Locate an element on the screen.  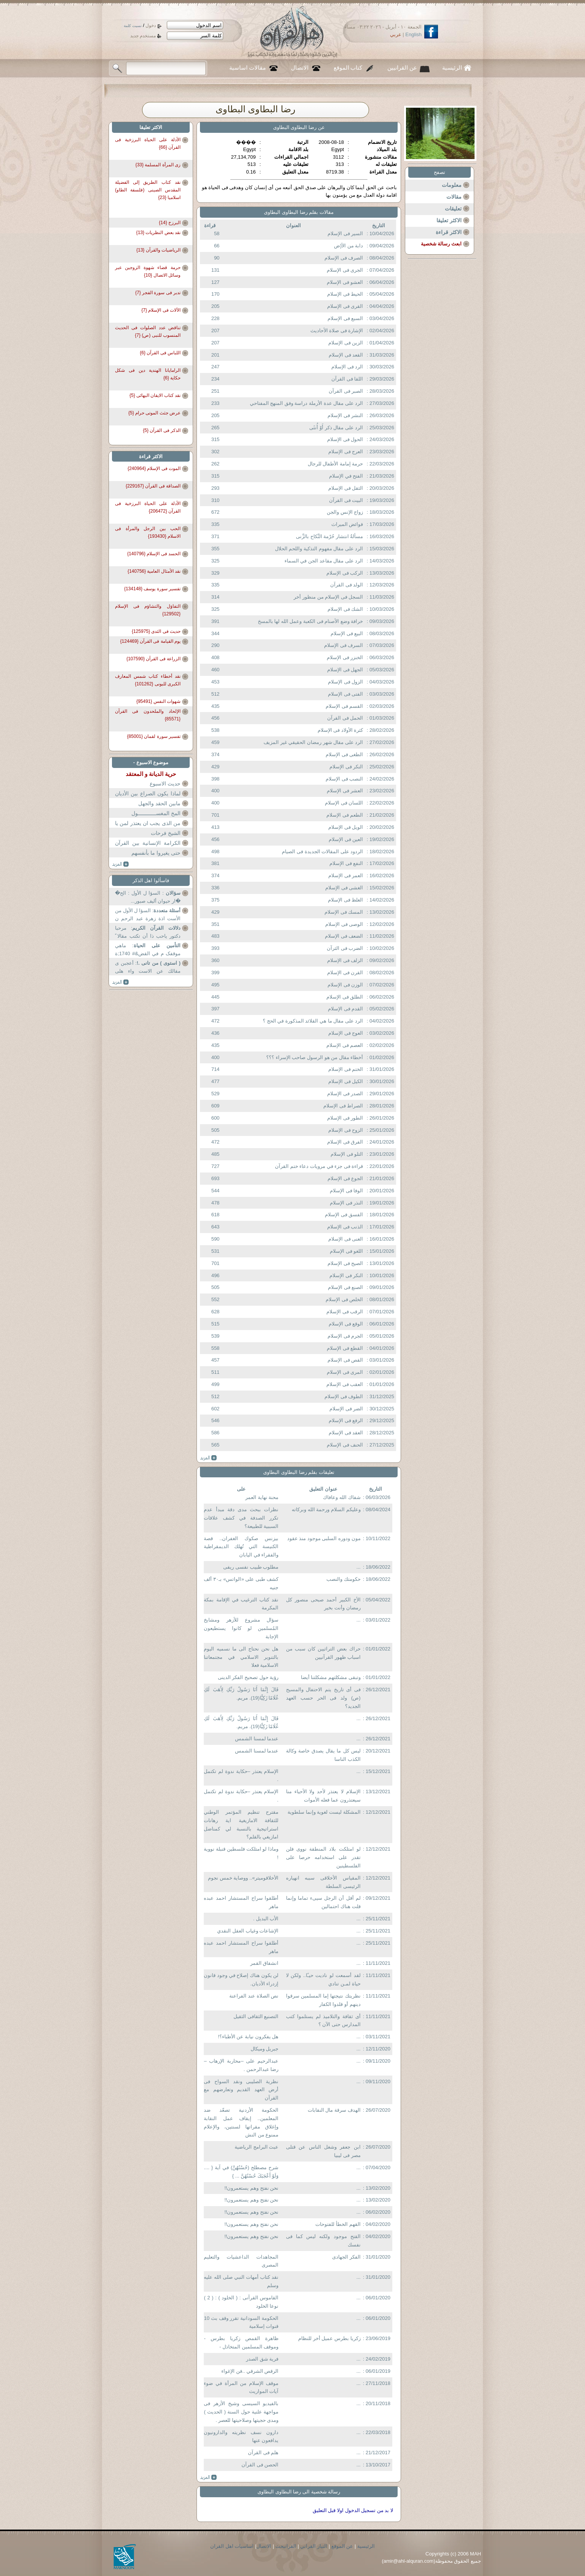
الزين فى الإسلام is located at coordinates (345, 343).